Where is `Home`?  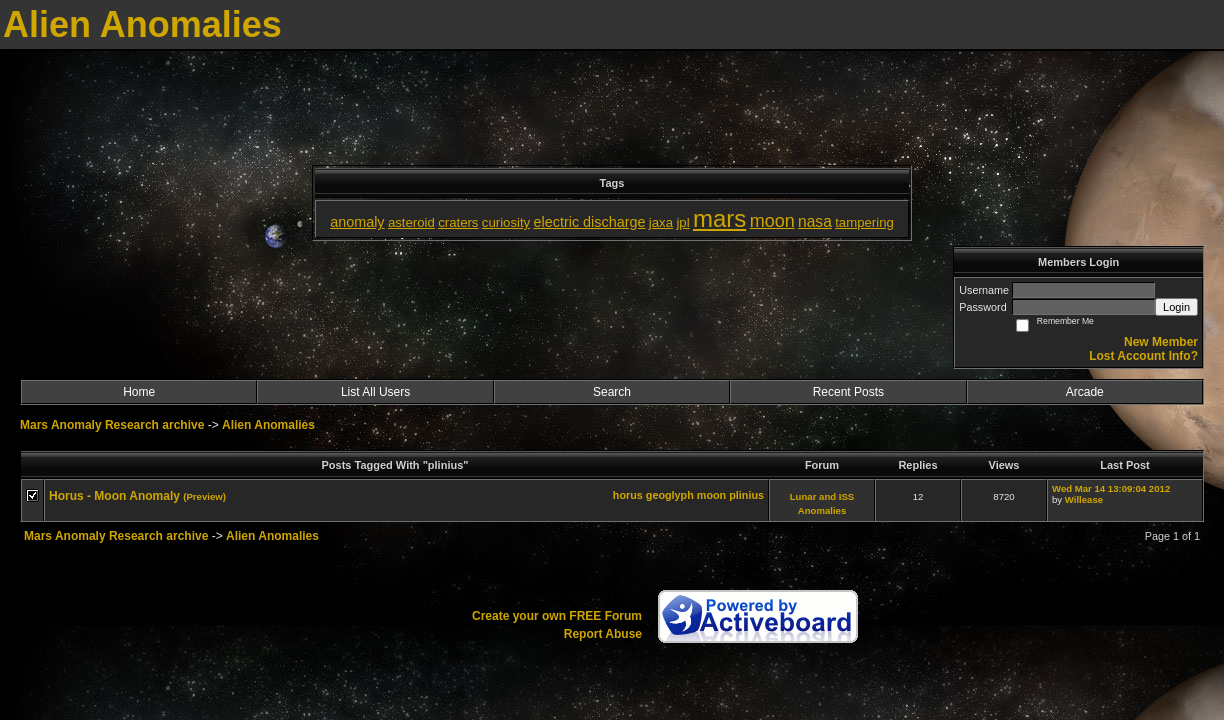 Home is located at coordinates (139, 392).